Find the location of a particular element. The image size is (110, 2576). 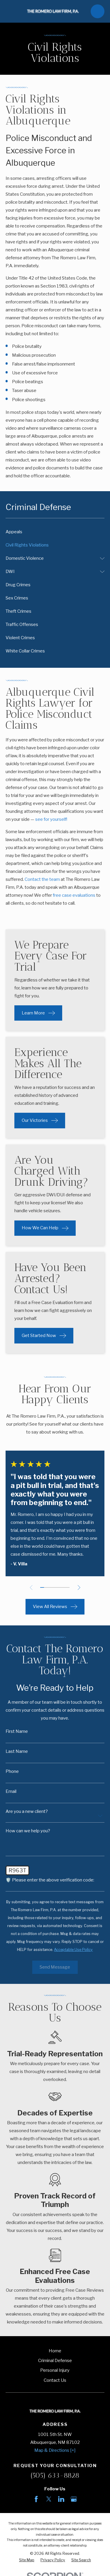

free case evaluations is located at coordinates (74, 895).